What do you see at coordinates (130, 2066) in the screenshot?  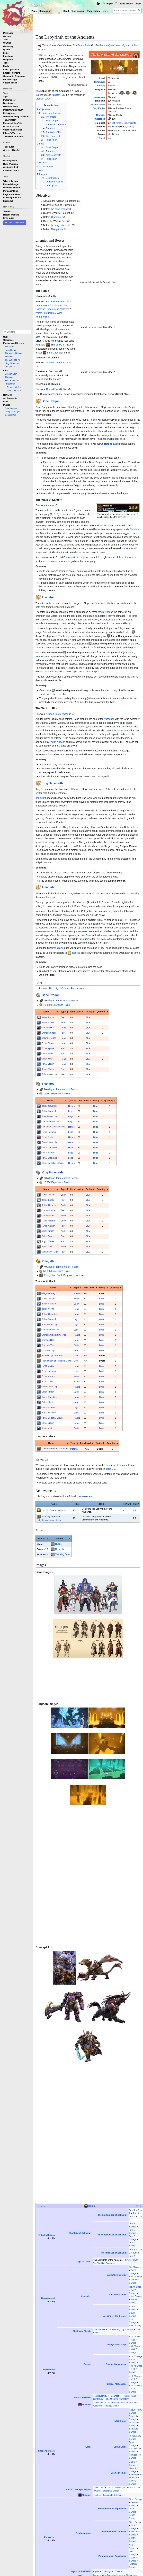 I see `Fist` at bounding box center [130, 2066].